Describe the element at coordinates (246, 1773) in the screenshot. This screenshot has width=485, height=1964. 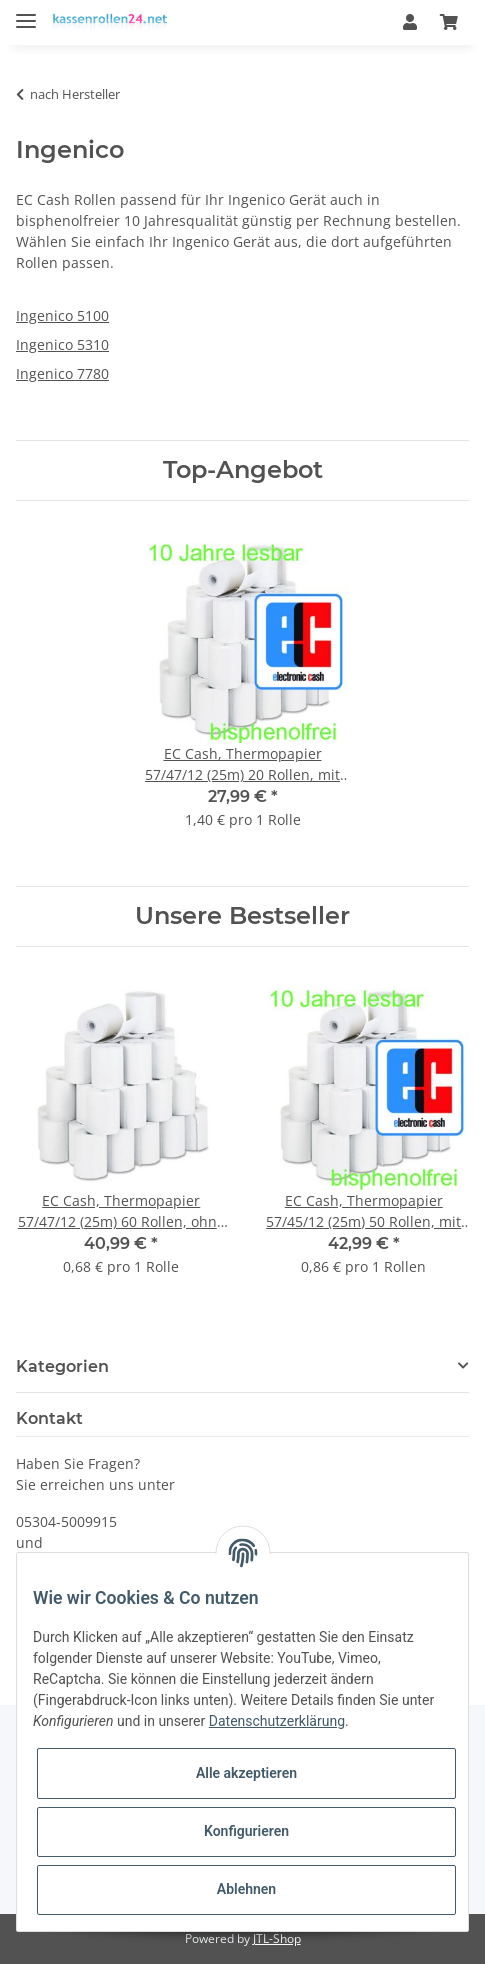
I see `Alle akzeptieren` at that location.